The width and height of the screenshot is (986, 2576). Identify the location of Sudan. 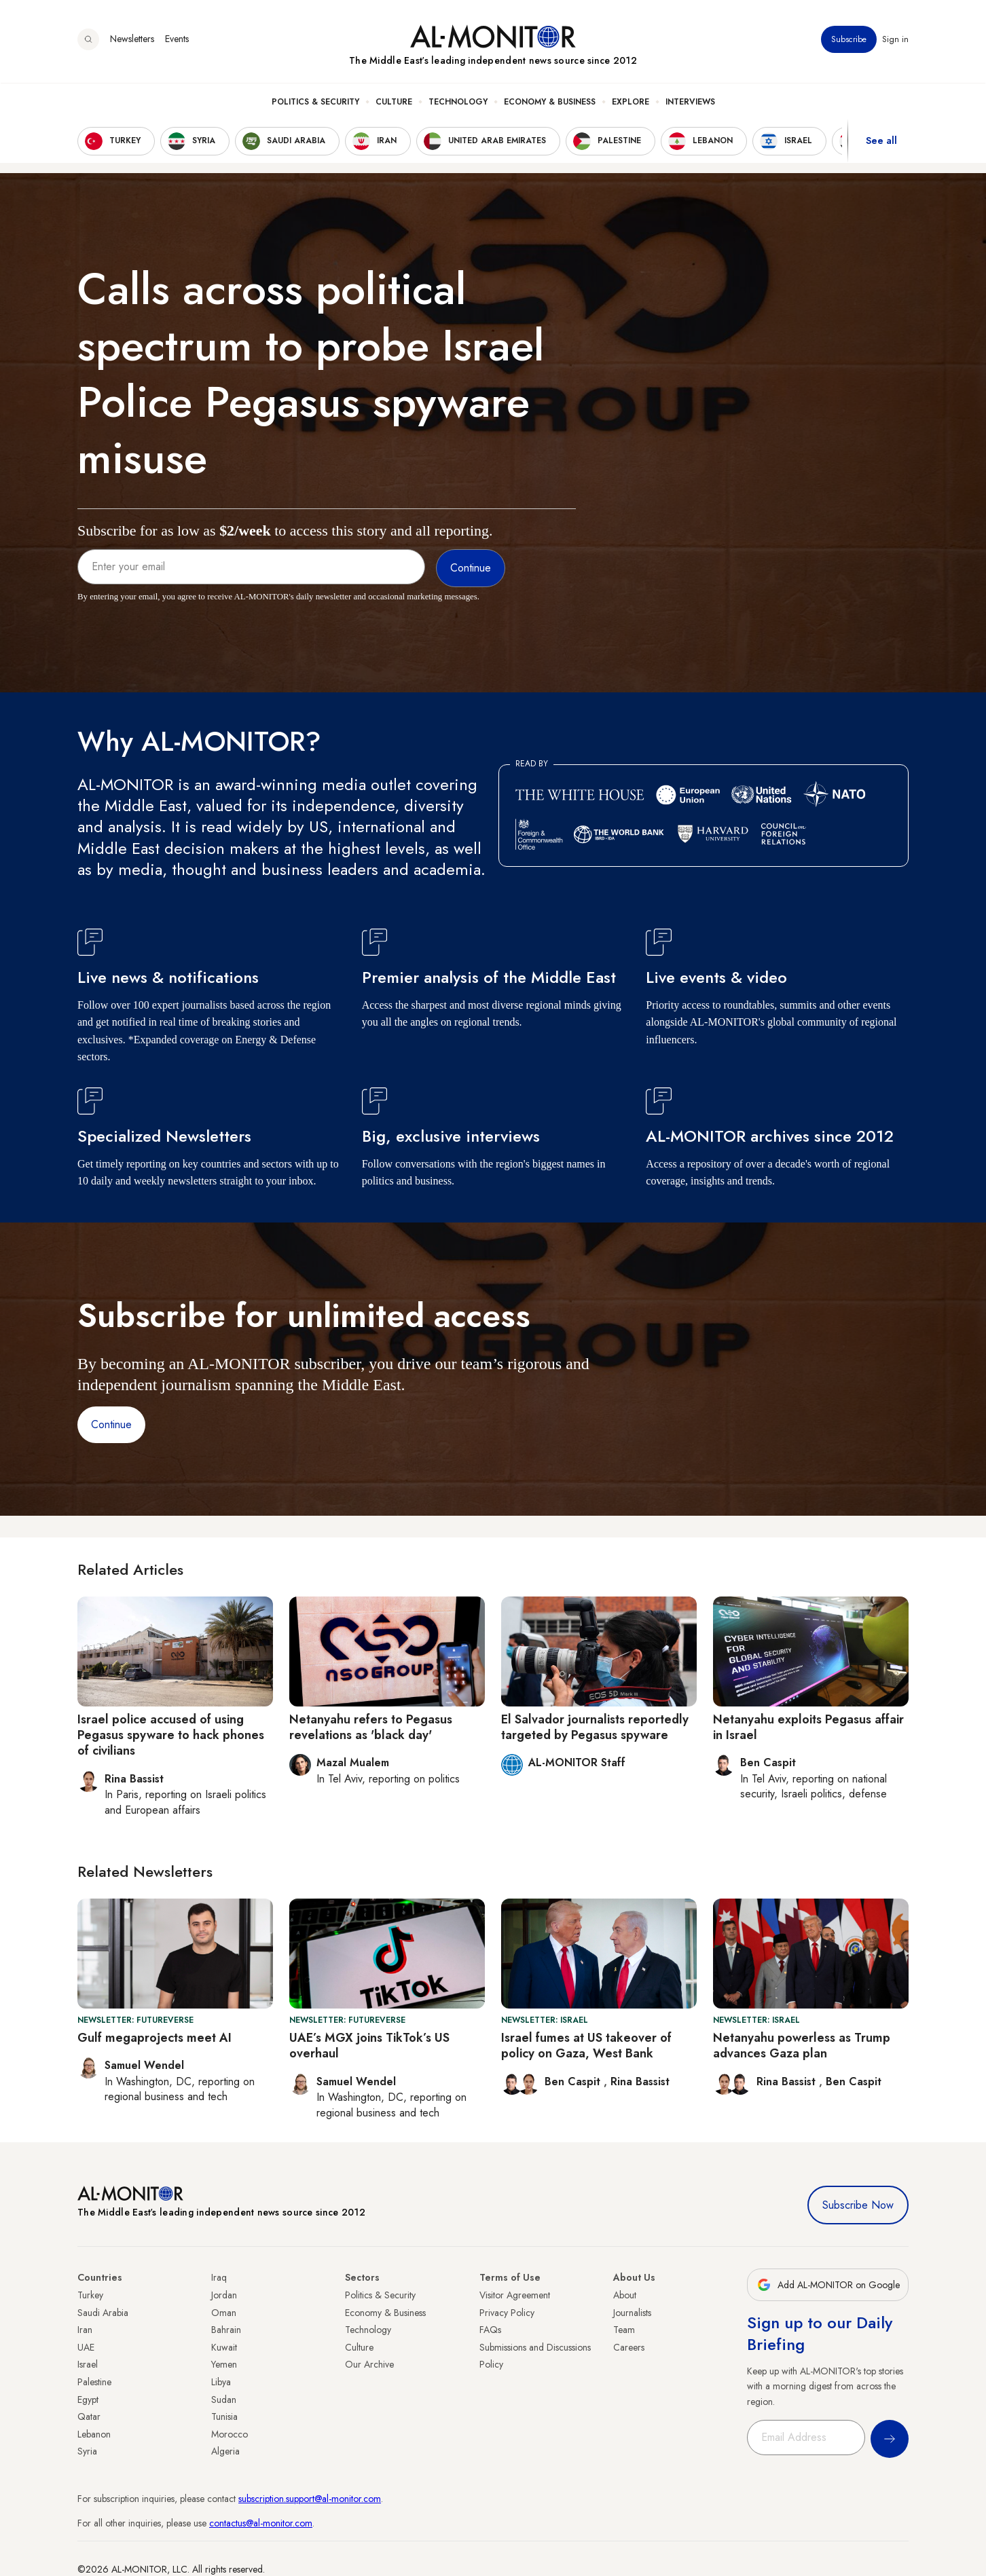
(223, 2399).